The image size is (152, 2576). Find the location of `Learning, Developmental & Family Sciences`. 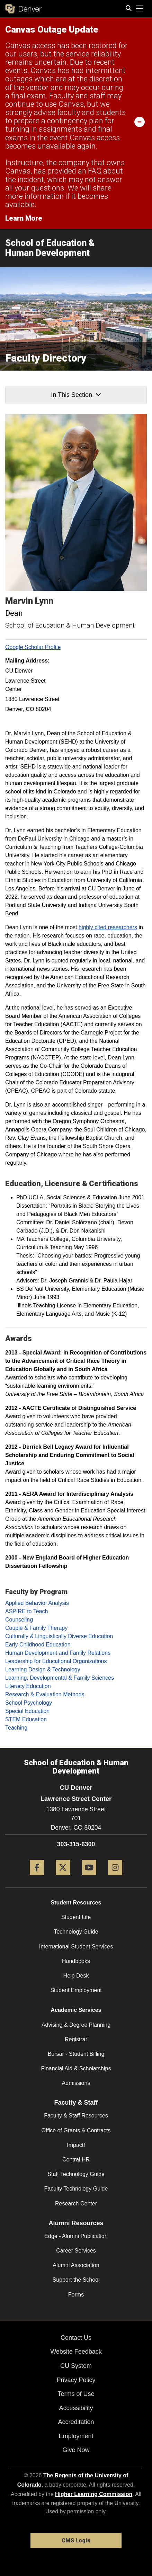

Learning, Developmental & Family Sciences is located at coordinates (59, 1678).